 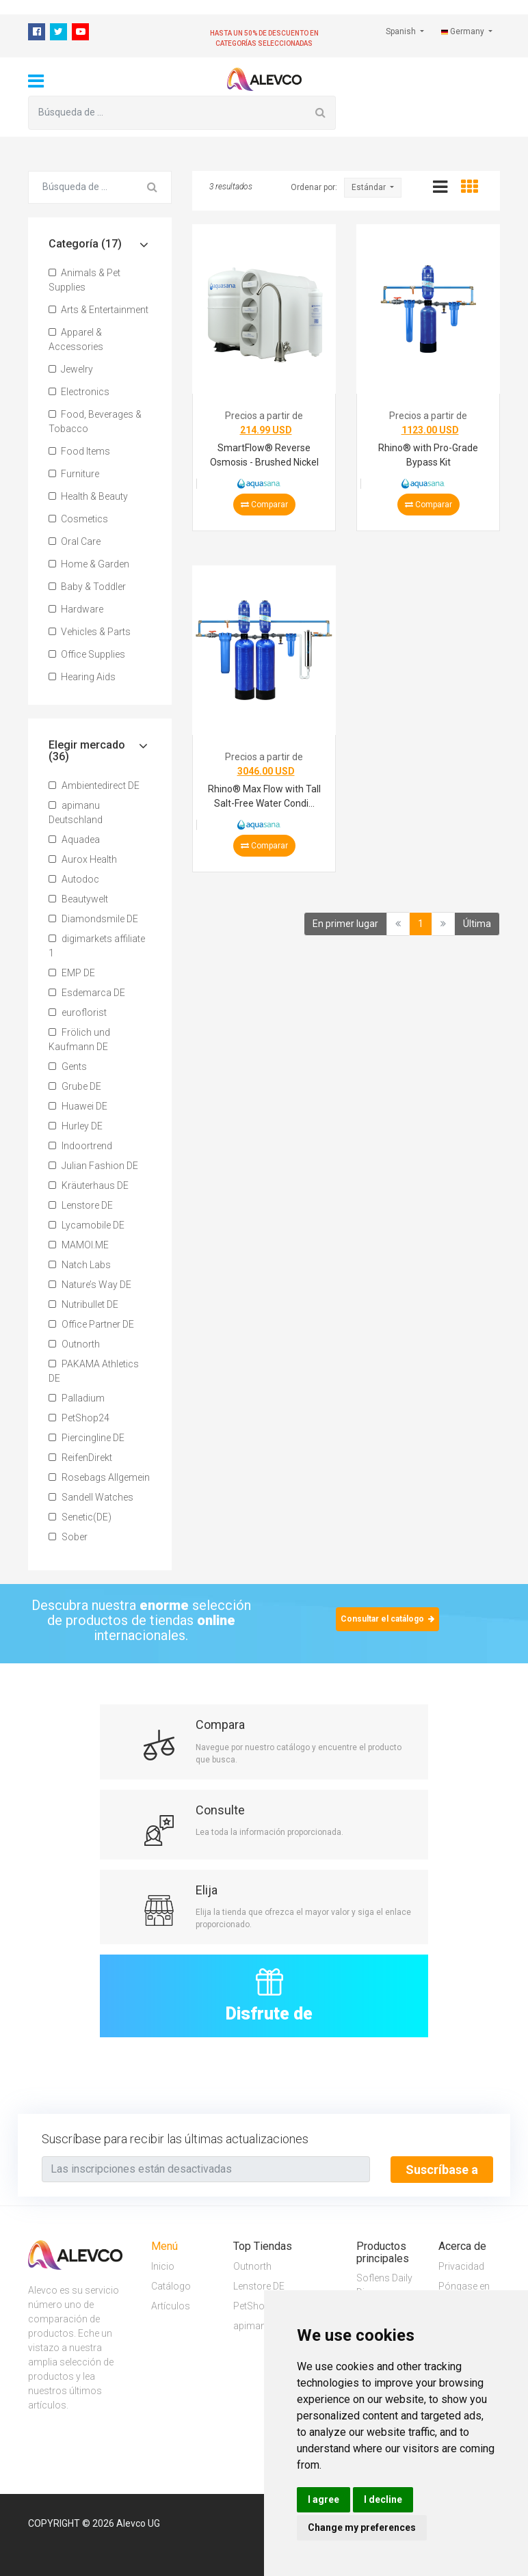 I want to click on [Text input with segmented button dropdown], so click(x=206, y=2169).